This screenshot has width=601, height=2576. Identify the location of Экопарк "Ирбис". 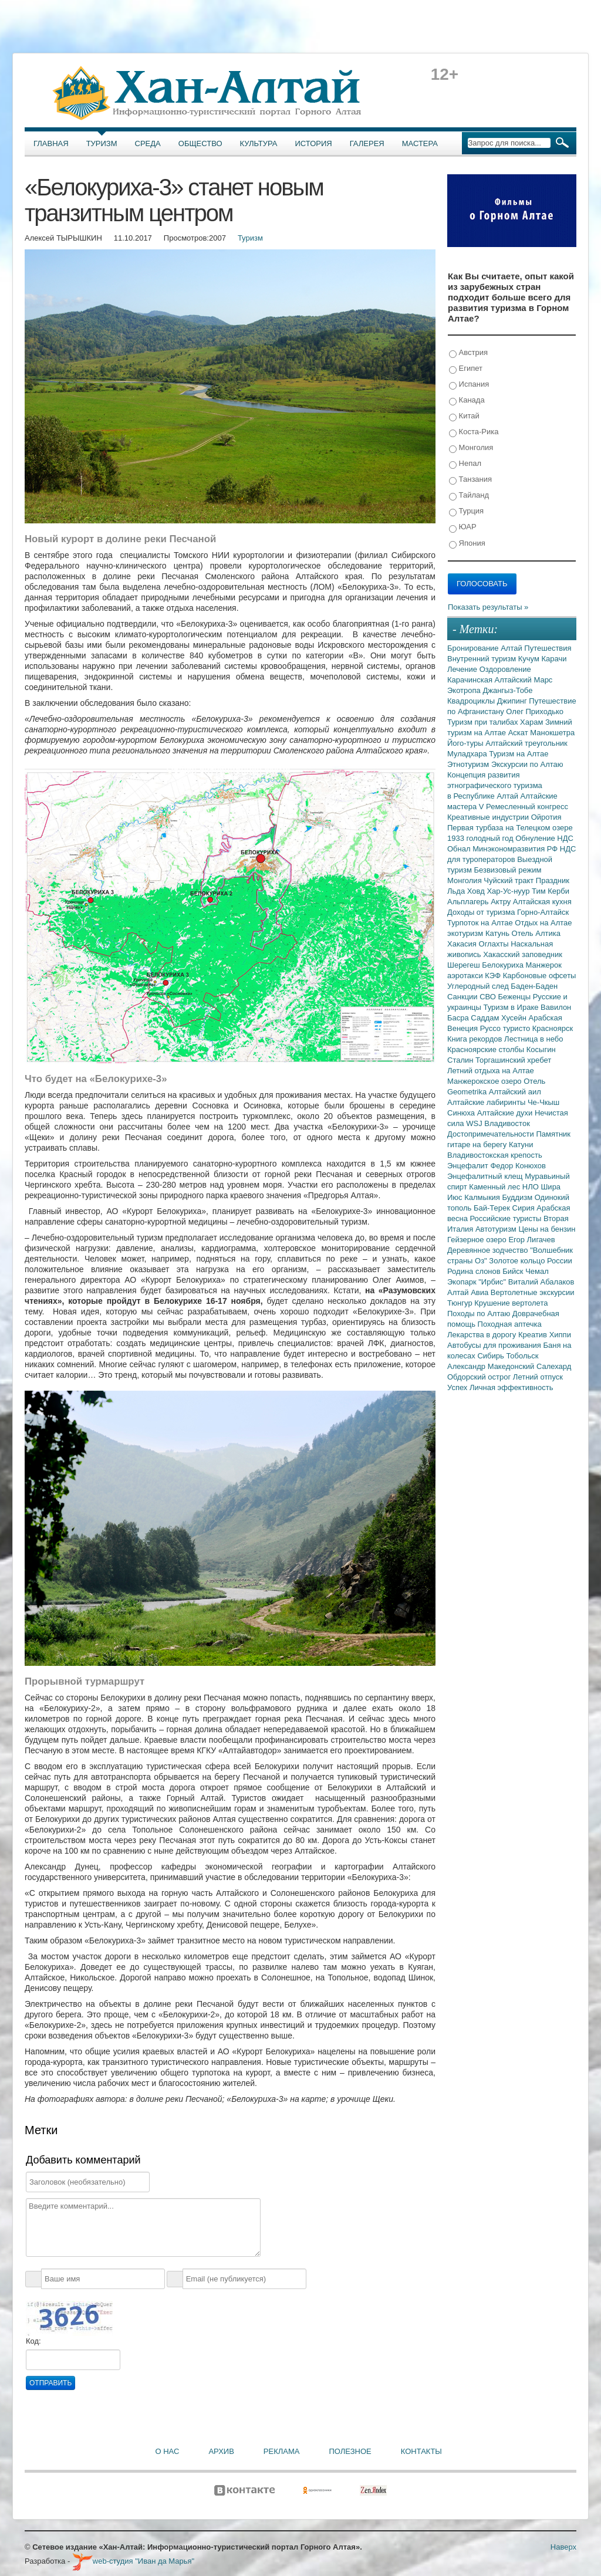
(477, 1281).